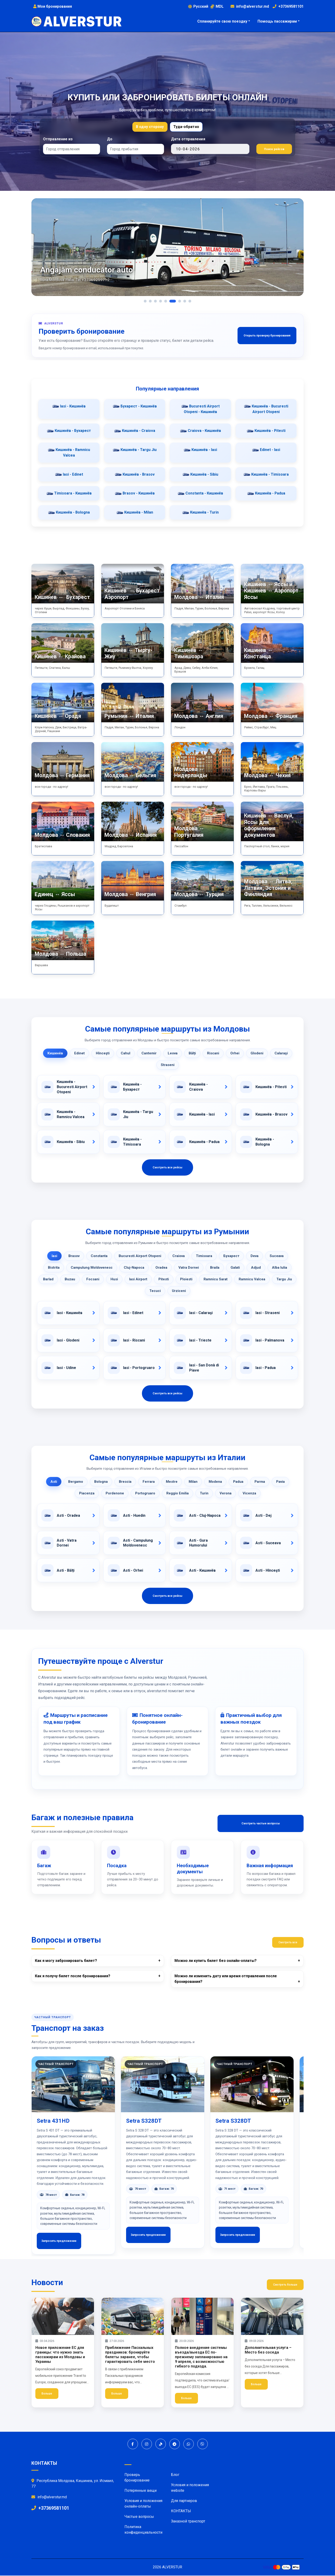  Describe the element at coordinates (58, 716) in the screenshot. I see `Кишинёв ↔ Орадя` at that location.